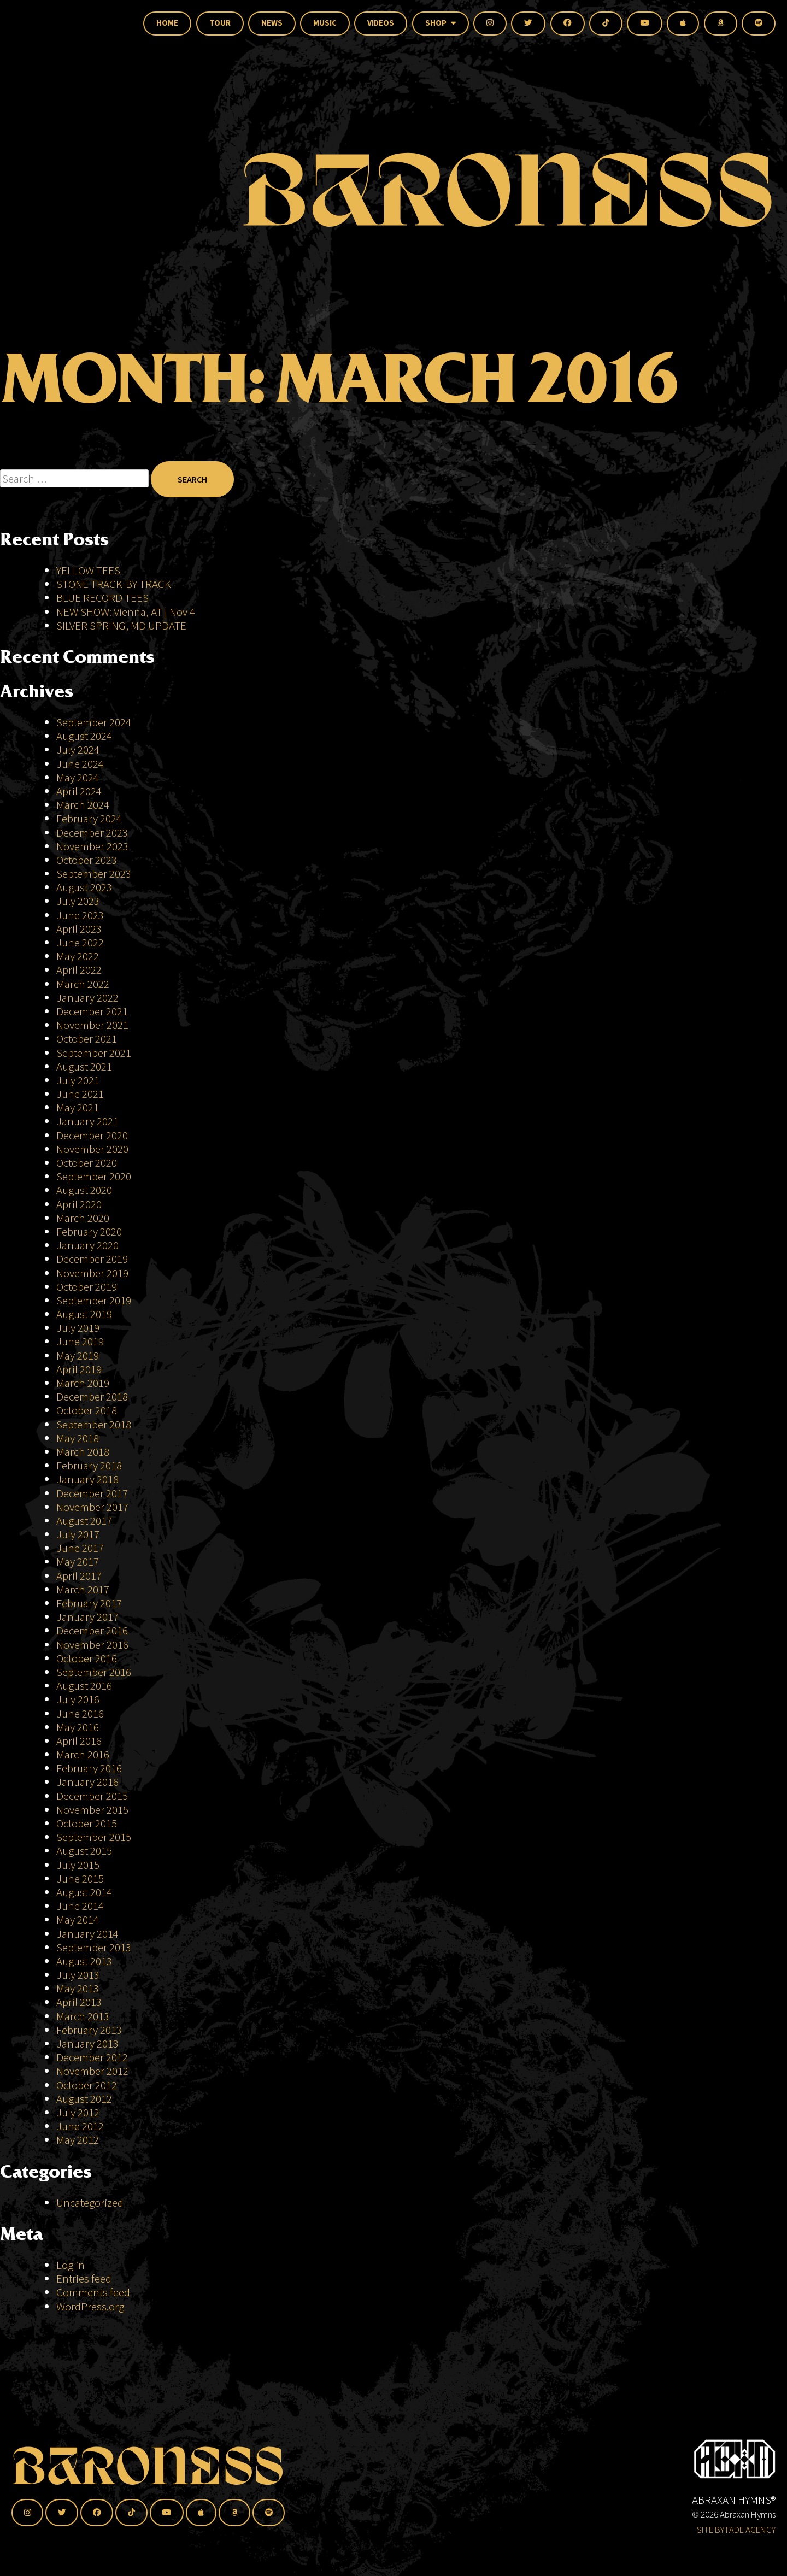 Image resolution: width=787 pixels, height=2576 pixels. What do you see at coordinates (77, 1699) in the screenshot?
I see `July 2016` at bounding box center [77, 1699].